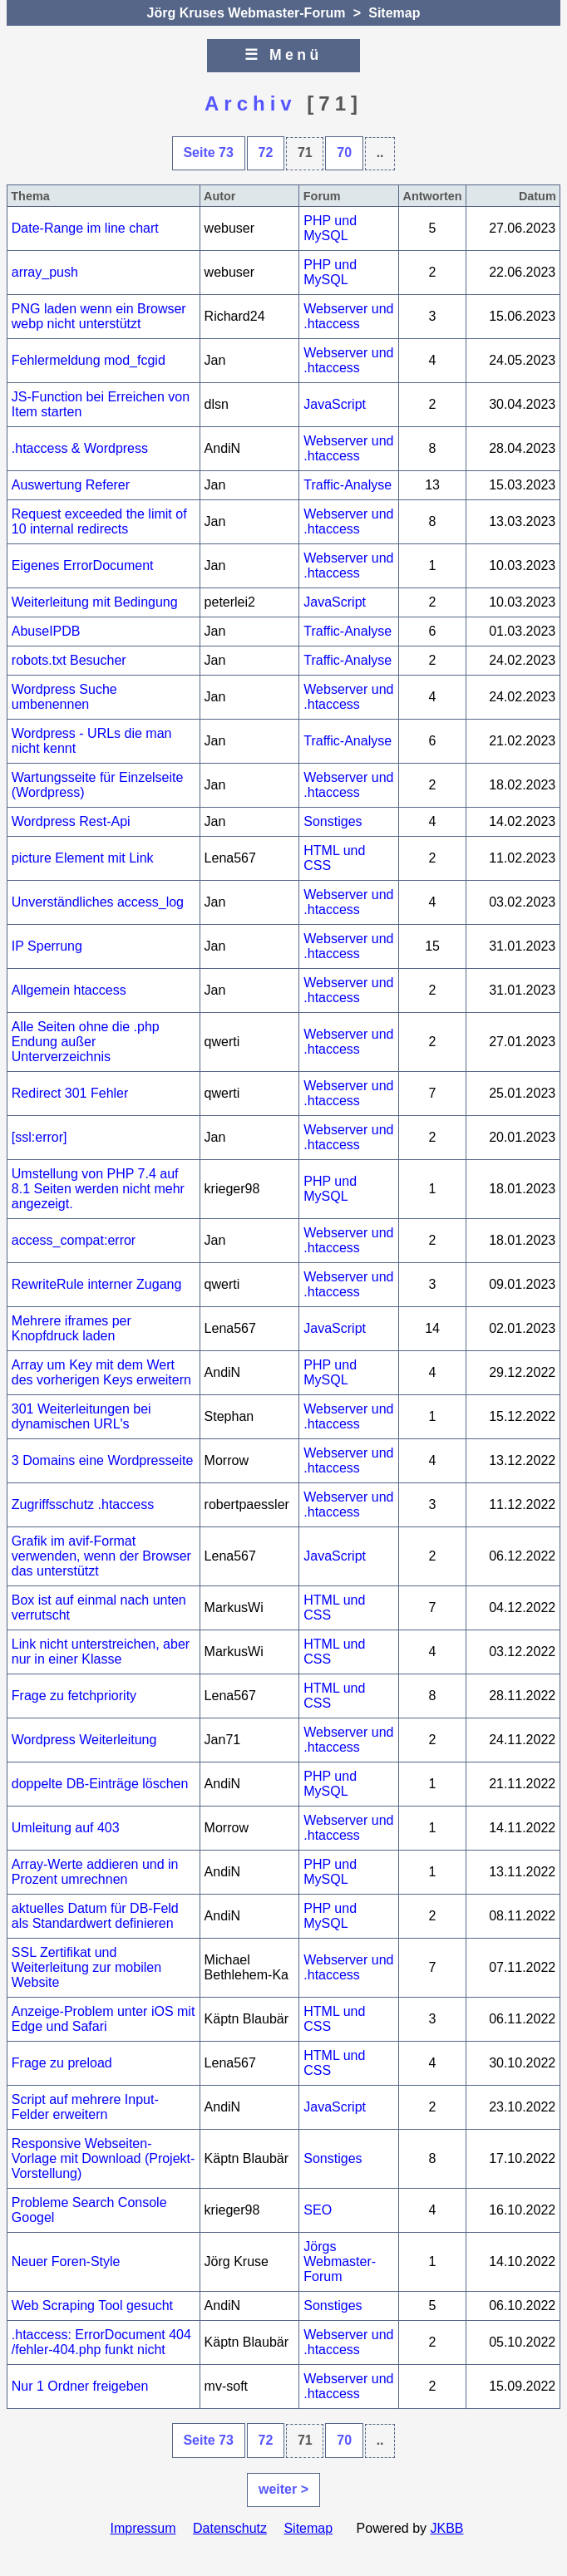 The image size is (567, 2576). I want to click on access_compat:error, so click(74, 1240).